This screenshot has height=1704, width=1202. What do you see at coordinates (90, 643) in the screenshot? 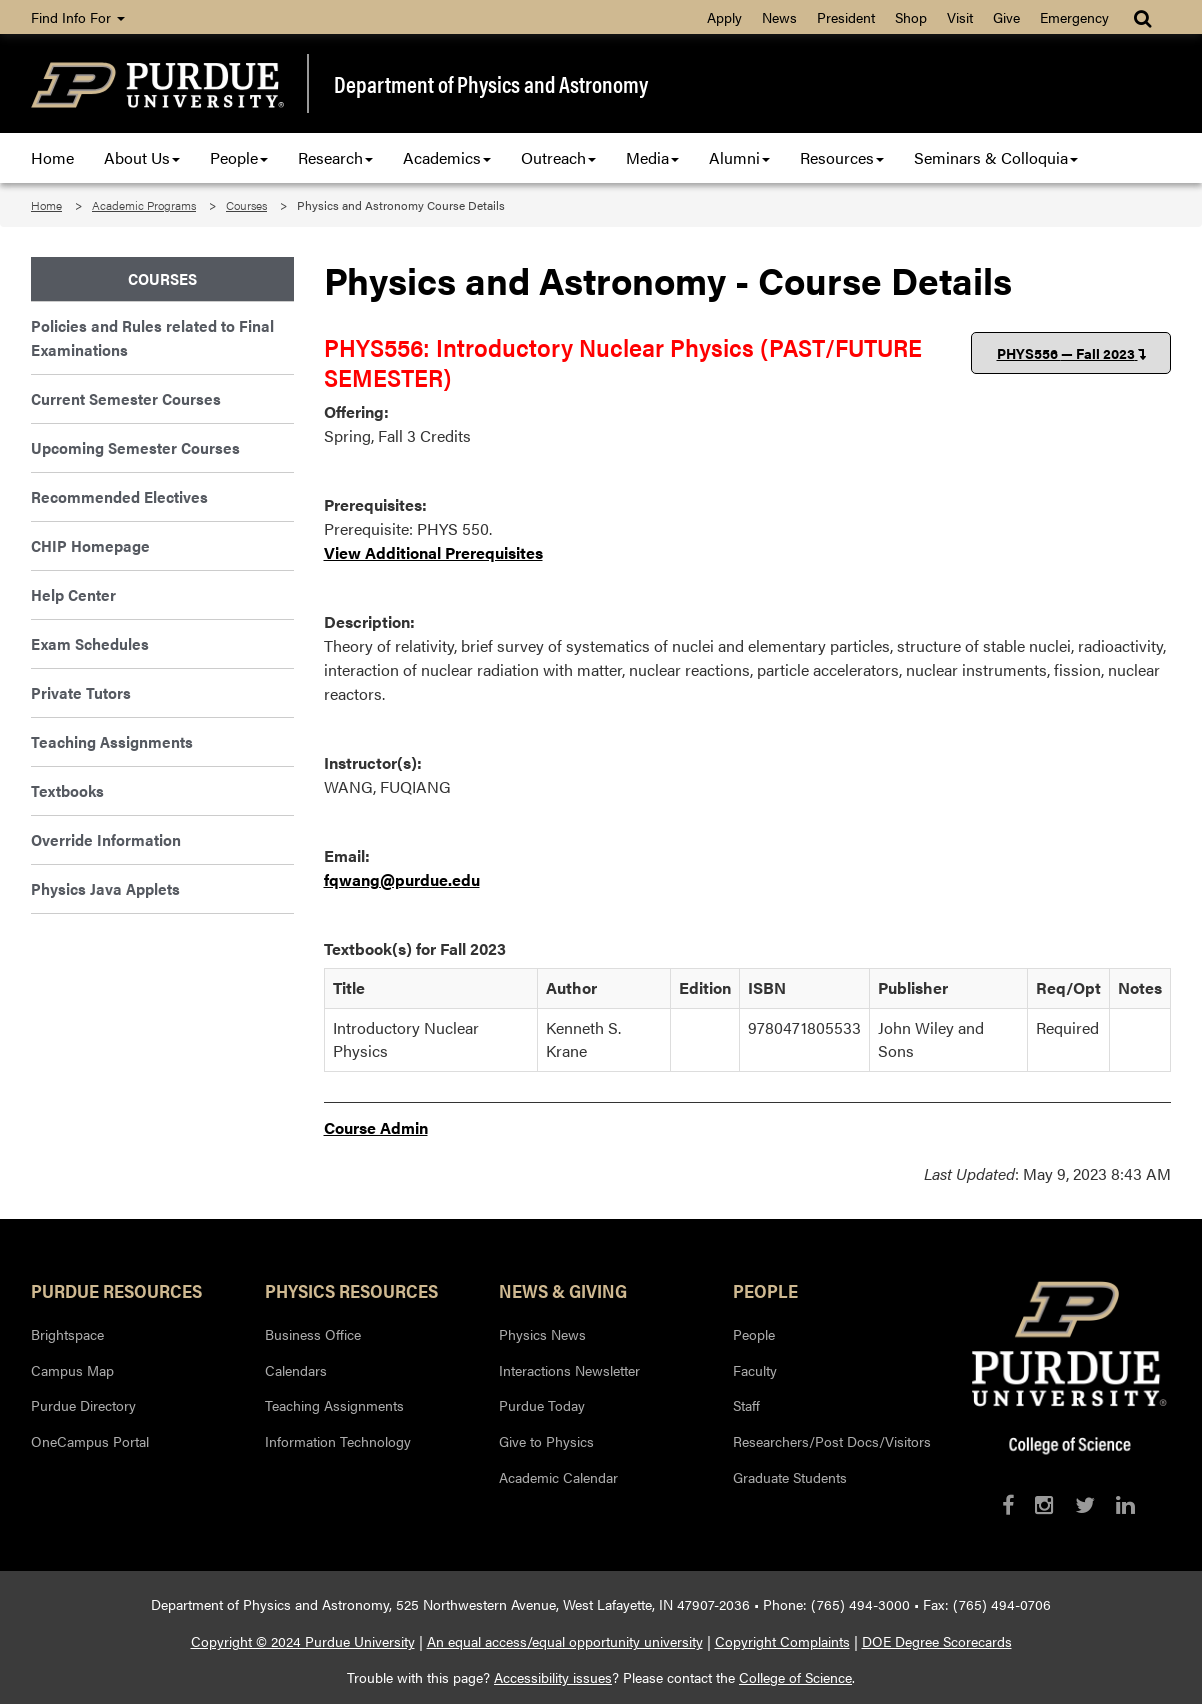
I see `Exam Schedules` at bounding box center [90, 643].